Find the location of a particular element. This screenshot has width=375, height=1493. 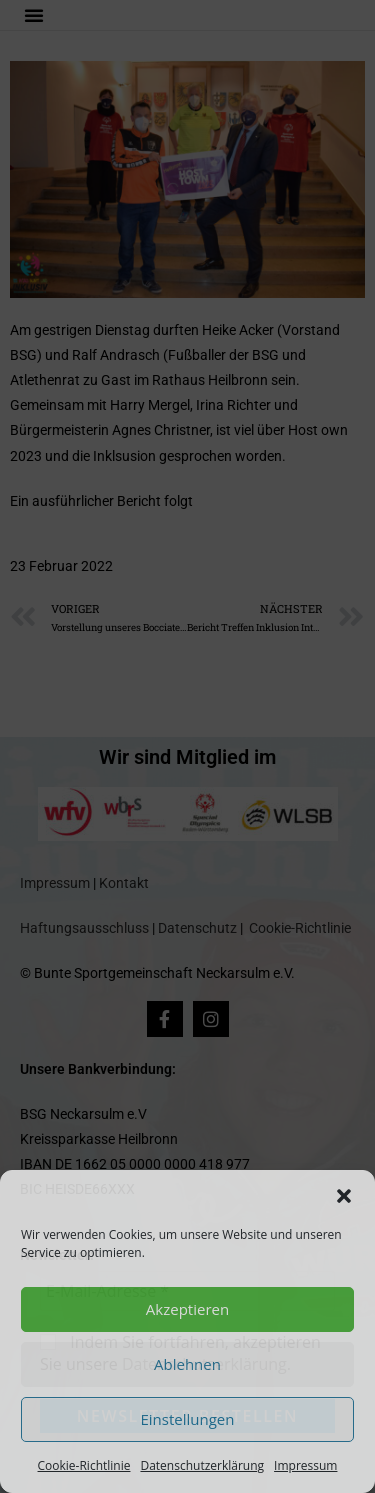

[button] is located at coordinates (344, 1196).